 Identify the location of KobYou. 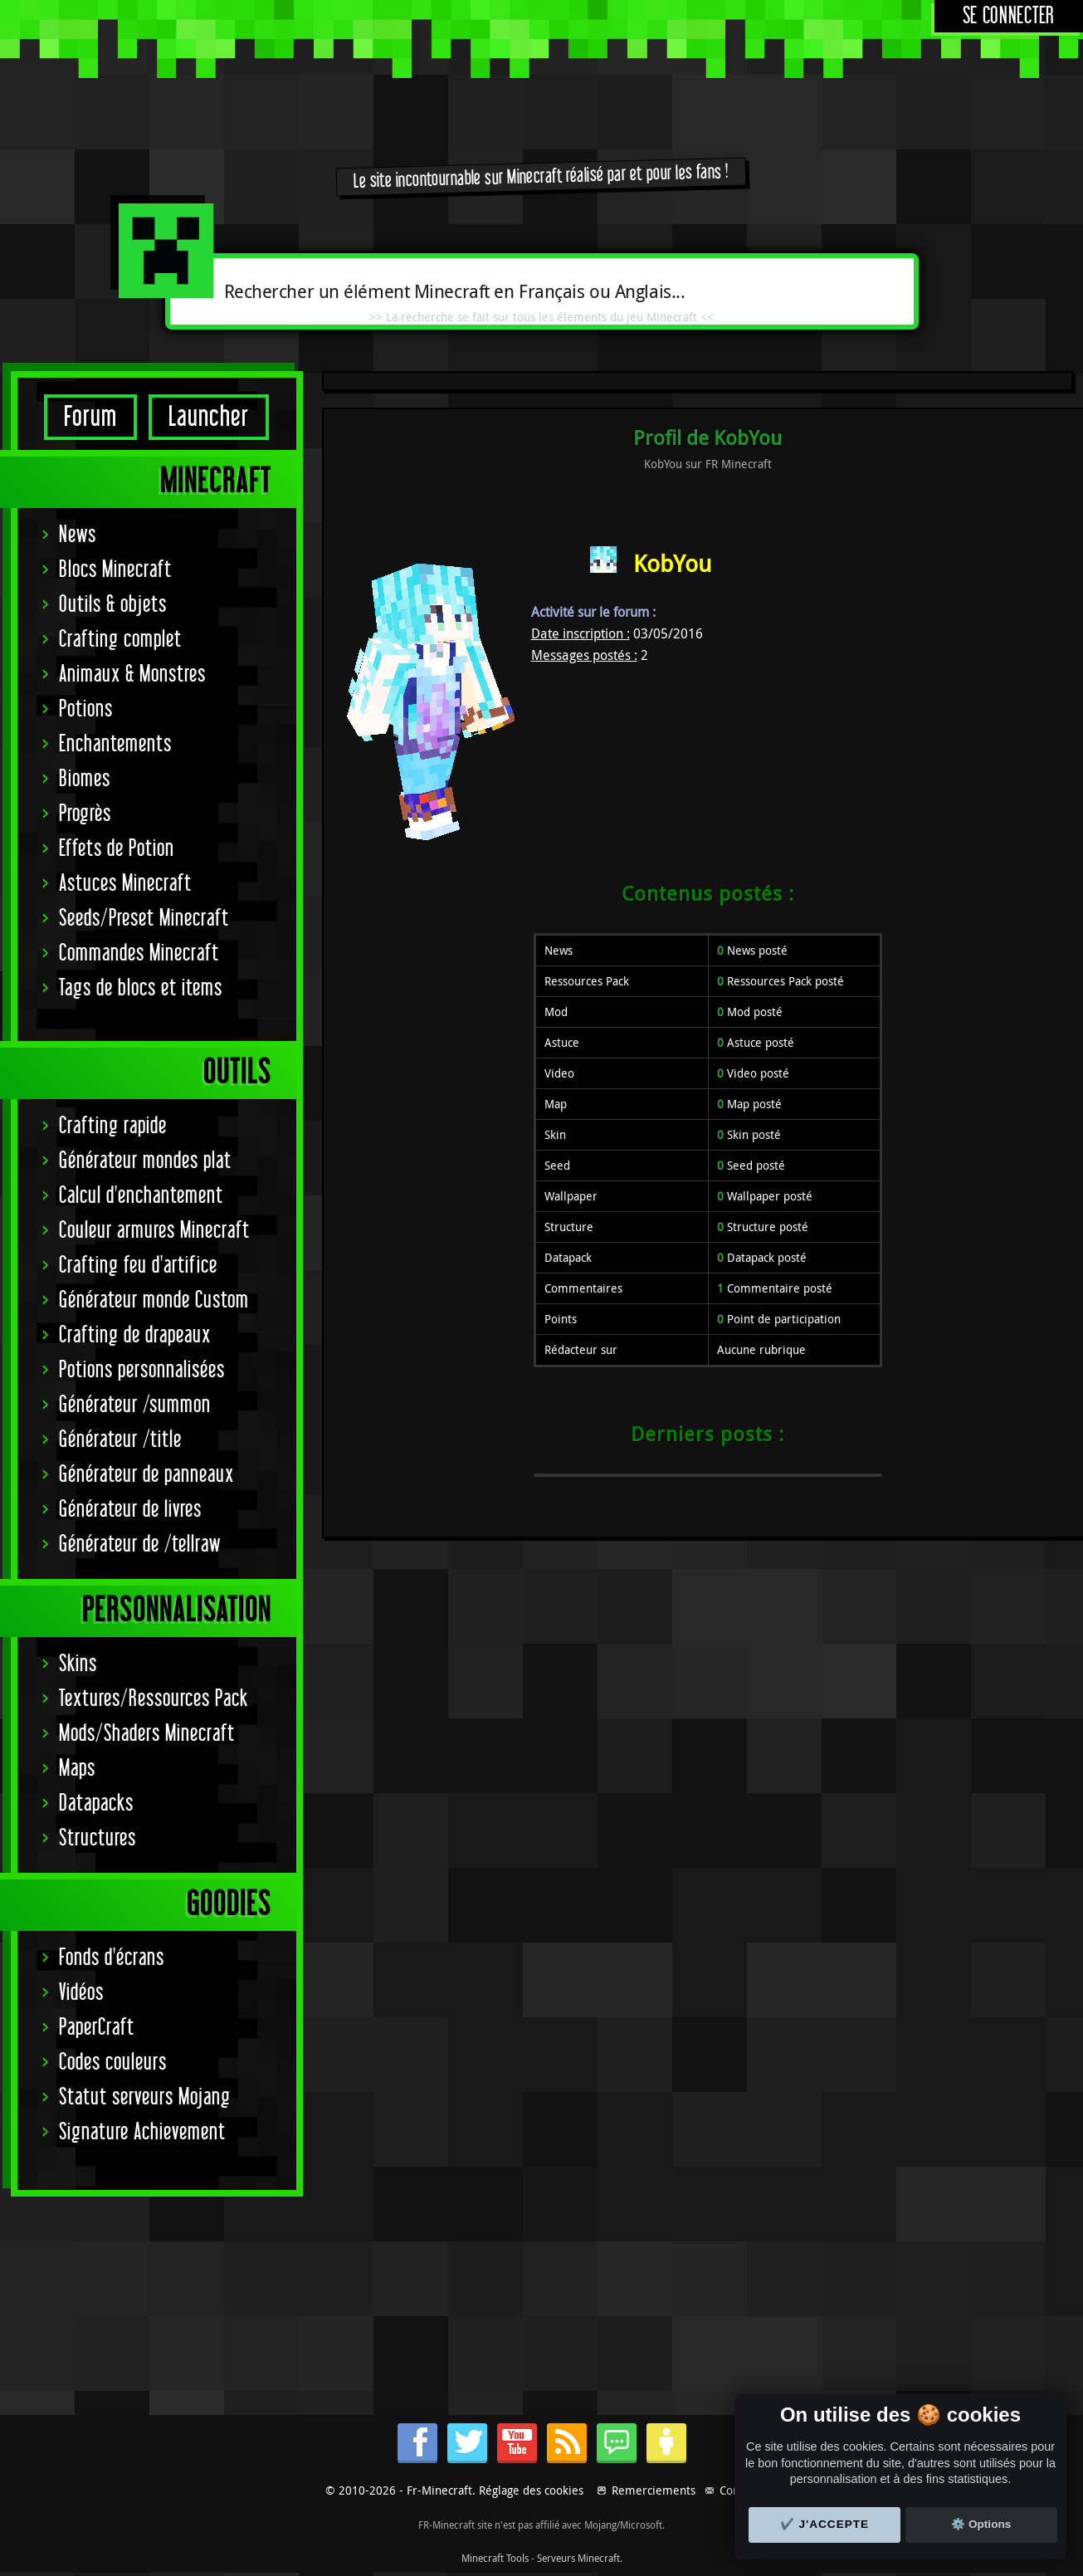
(672, 563).